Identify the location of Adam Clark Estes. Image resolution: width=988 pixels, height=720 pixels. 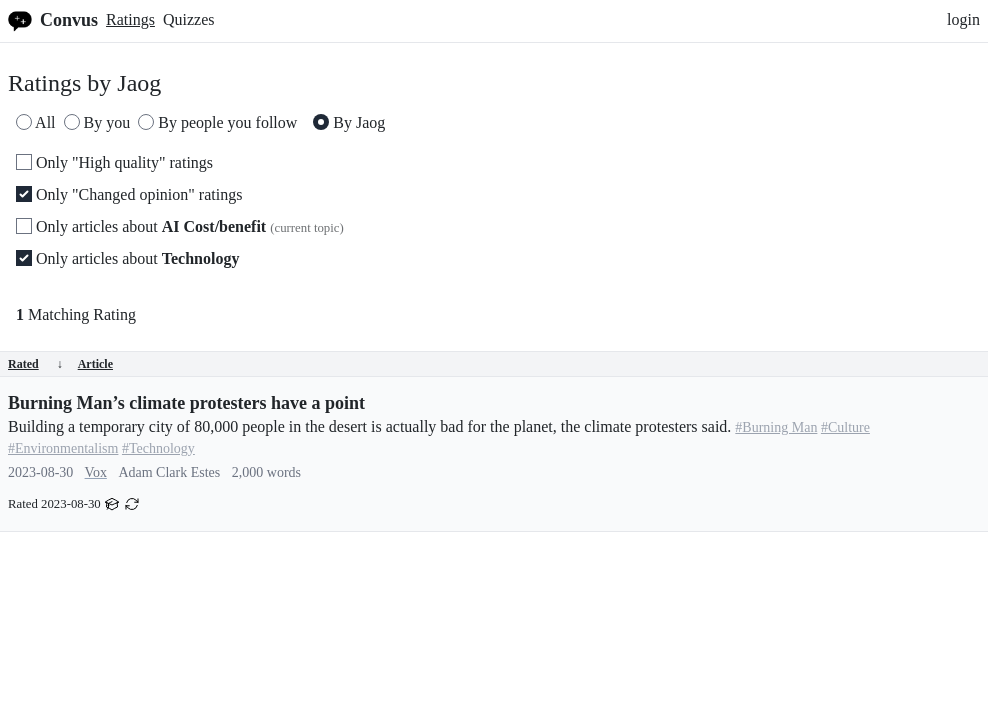
(169, 472).